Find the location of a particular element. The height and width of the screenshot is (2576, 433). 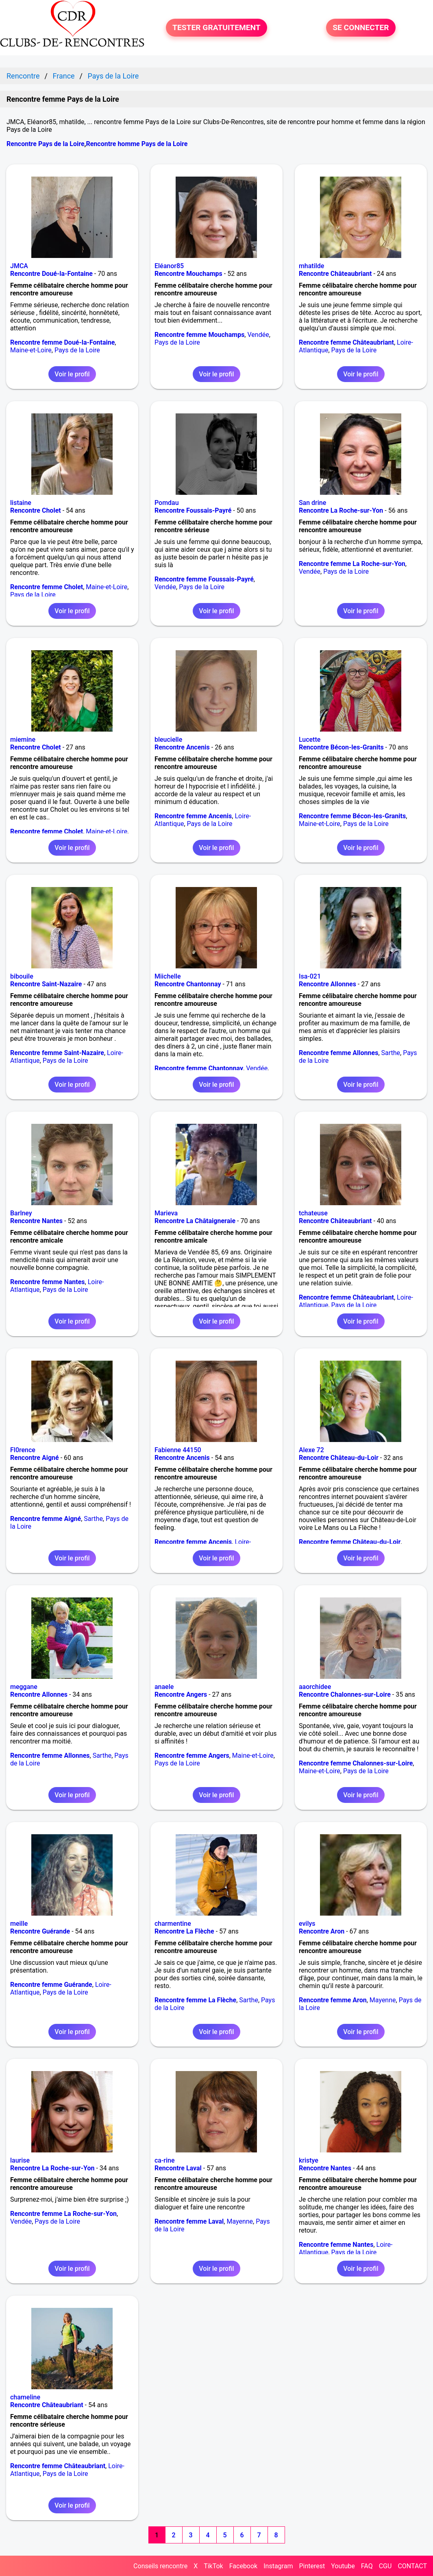

bleucielle is located at coordinates (168, 739).